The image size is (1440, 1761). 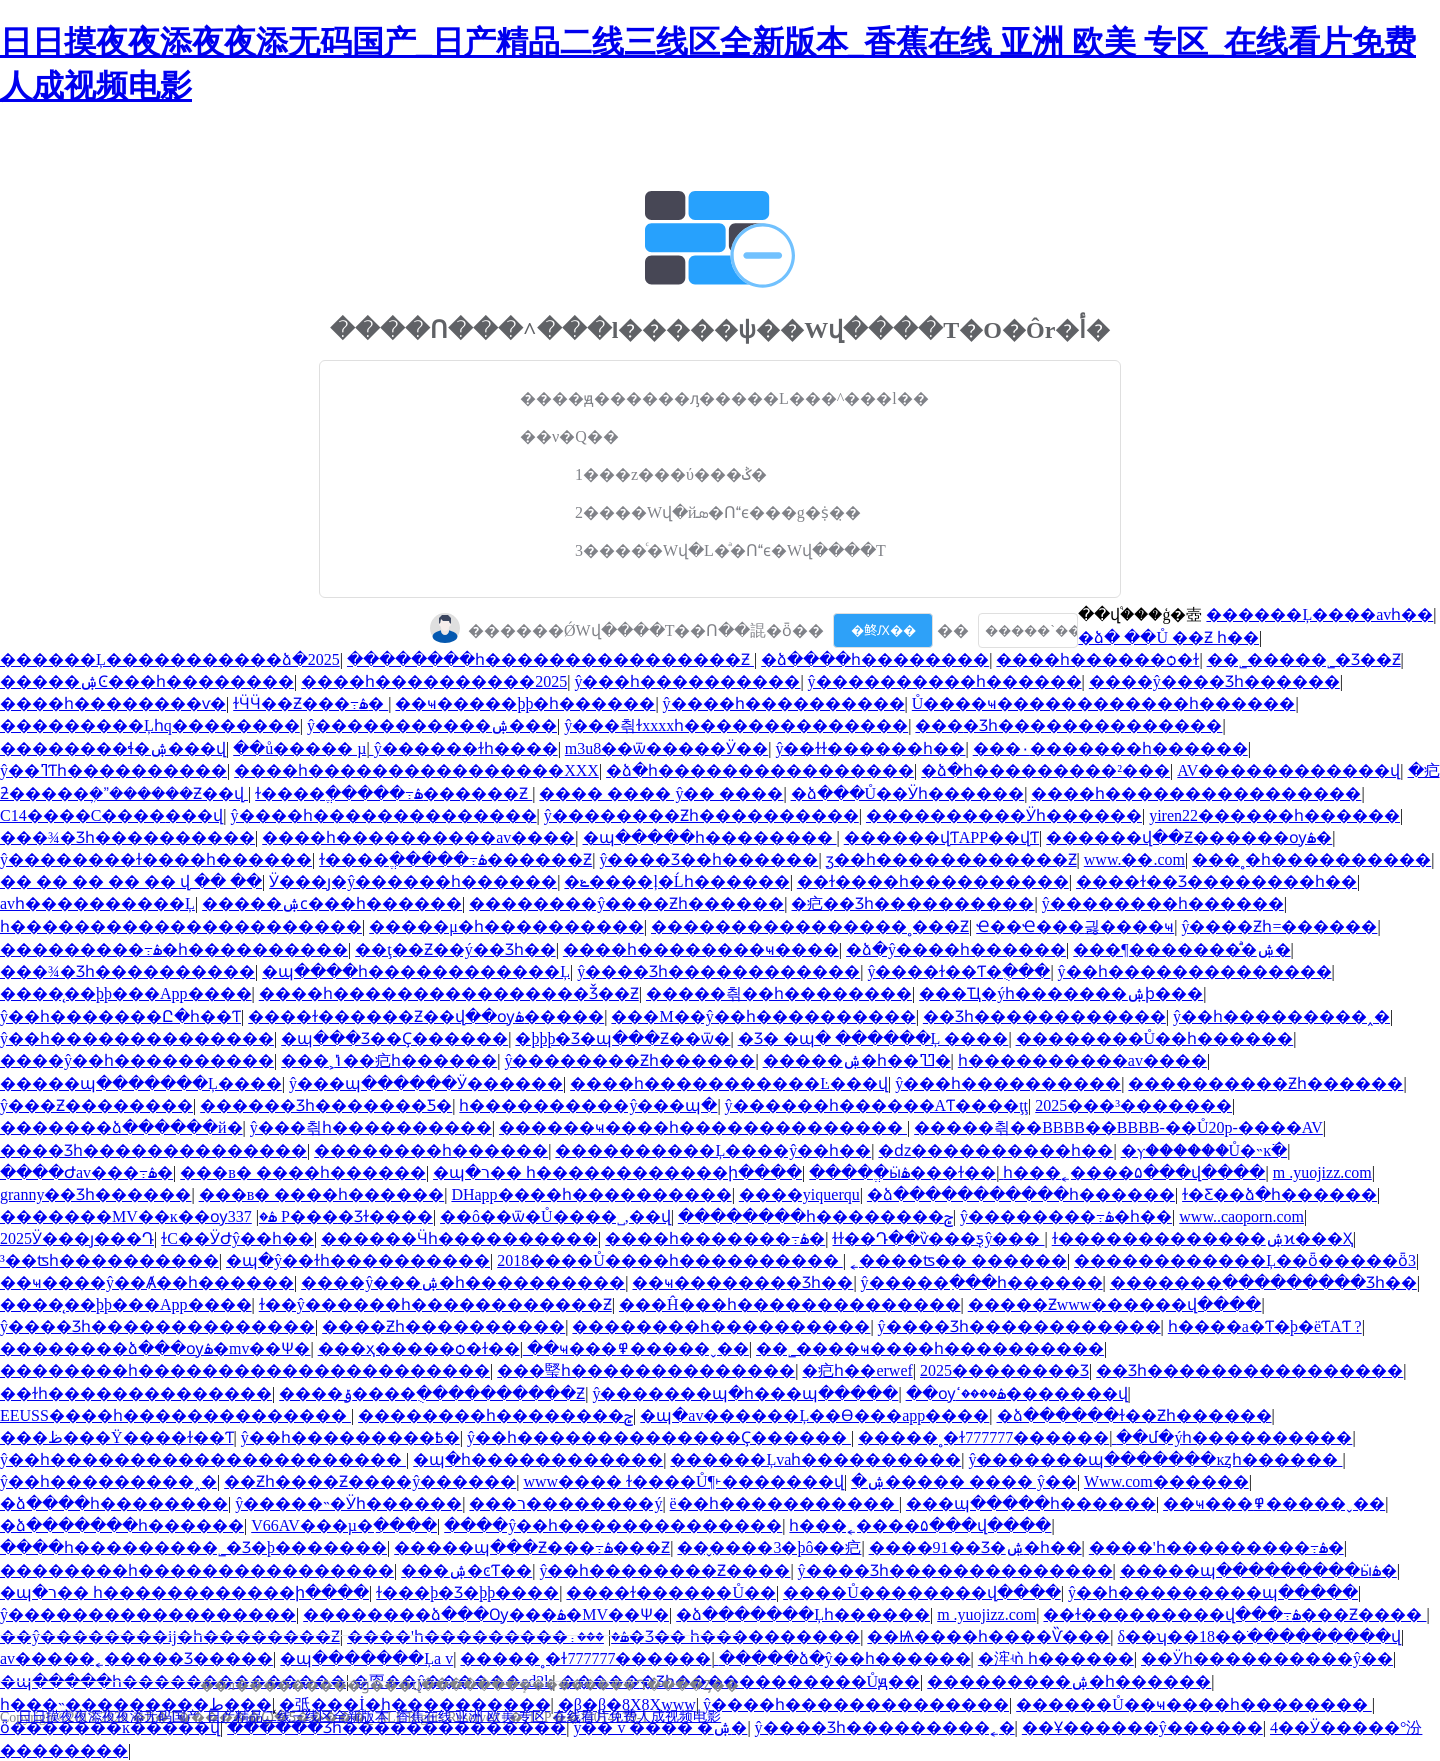 What do you see at coordinates (348, 1503) in the screenshot?
I see `ŷ�����˵�Ӱһ������` at bounding box center [348, 1503].